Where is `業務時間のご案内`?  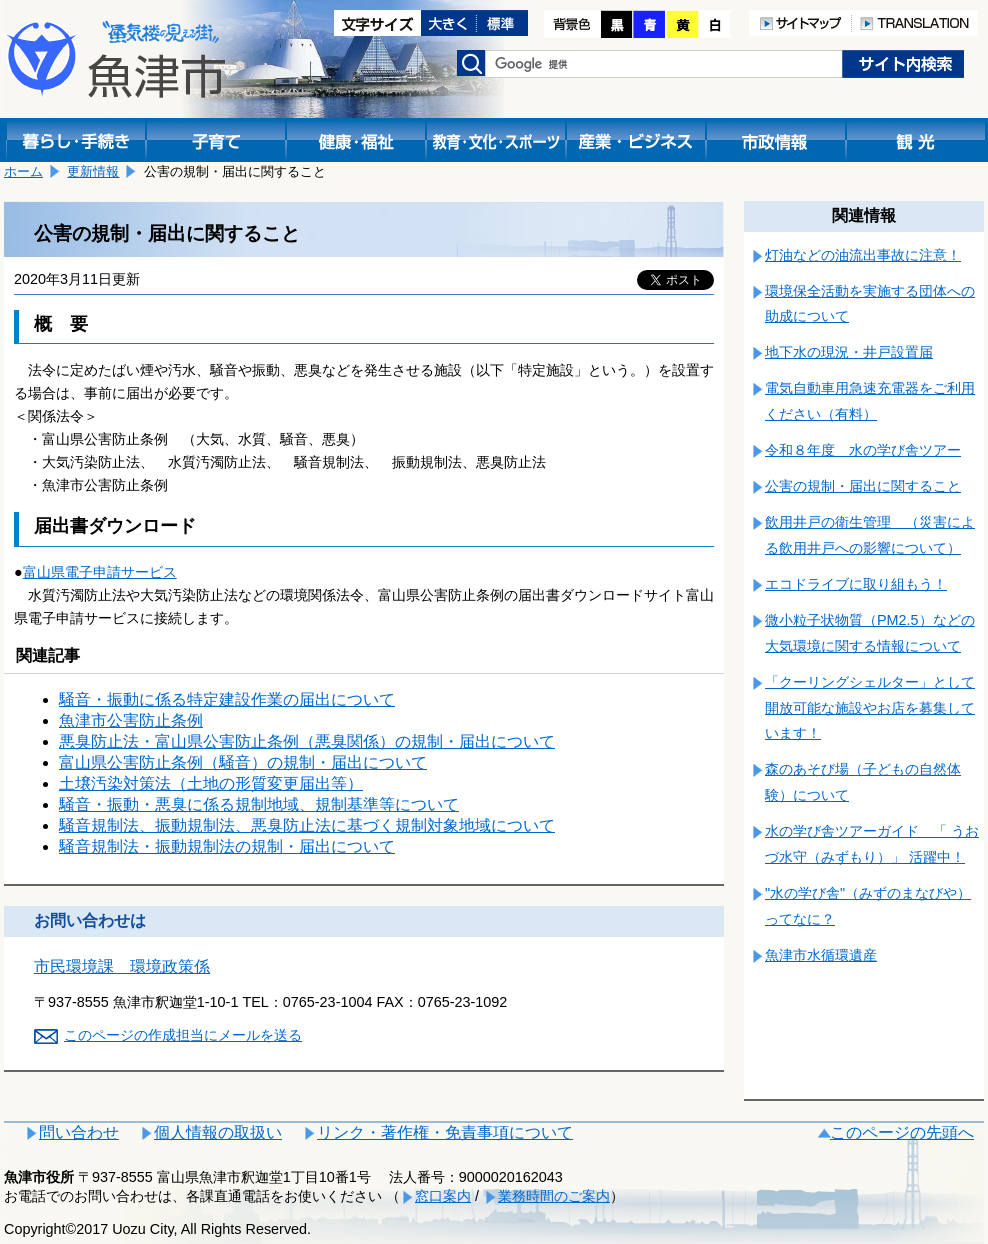
業務時間のご案内 is located at coordinates (554, 1196).